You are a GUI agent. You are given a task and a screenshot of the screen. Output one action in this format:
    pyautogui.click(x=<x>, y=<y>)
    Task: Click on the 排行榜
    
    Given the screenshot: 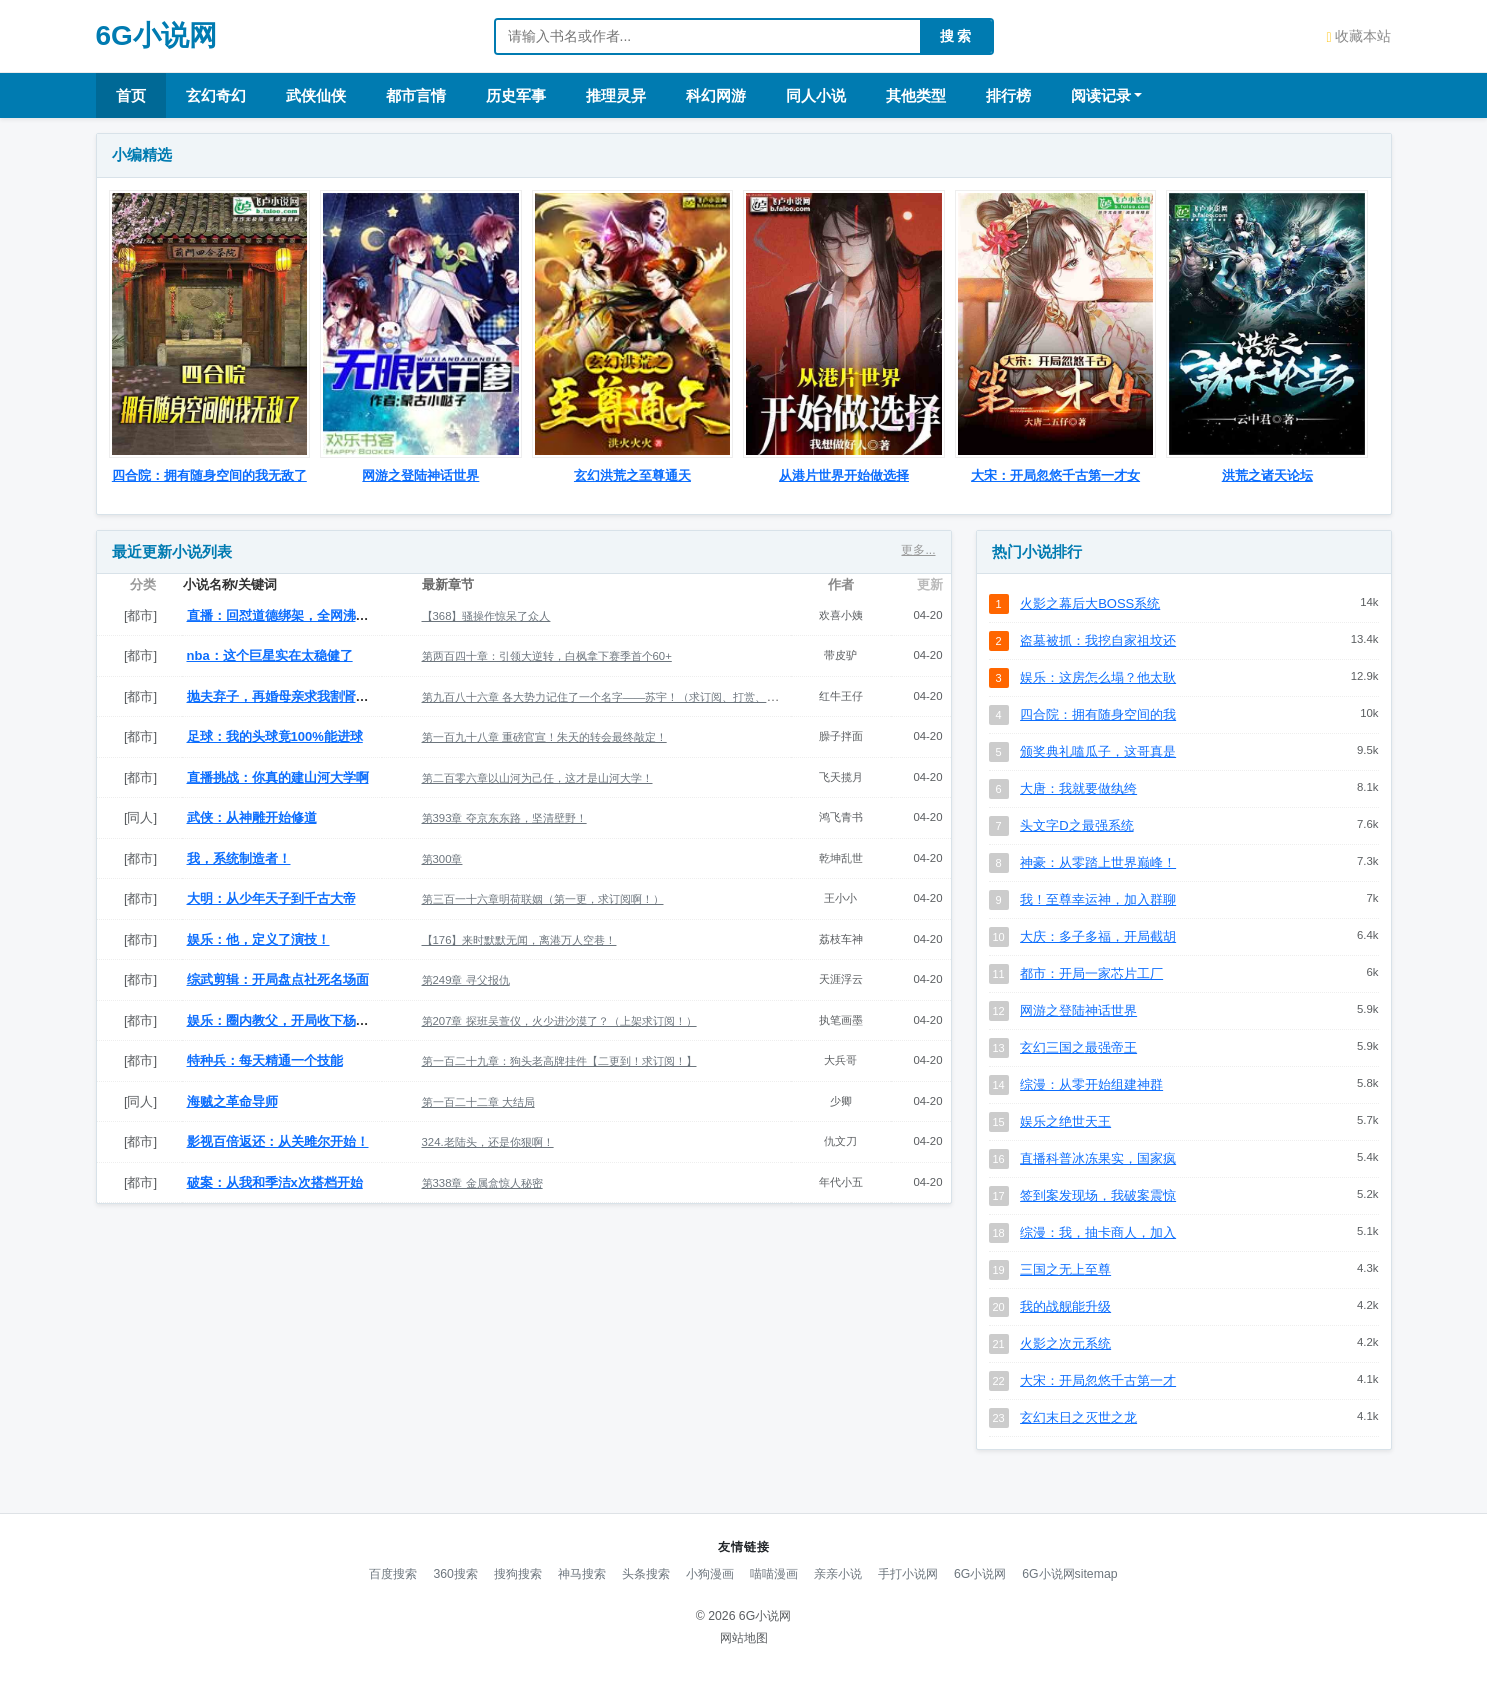 What is the action you would take?
    pyautogui.click(x=1008, y=95)
    